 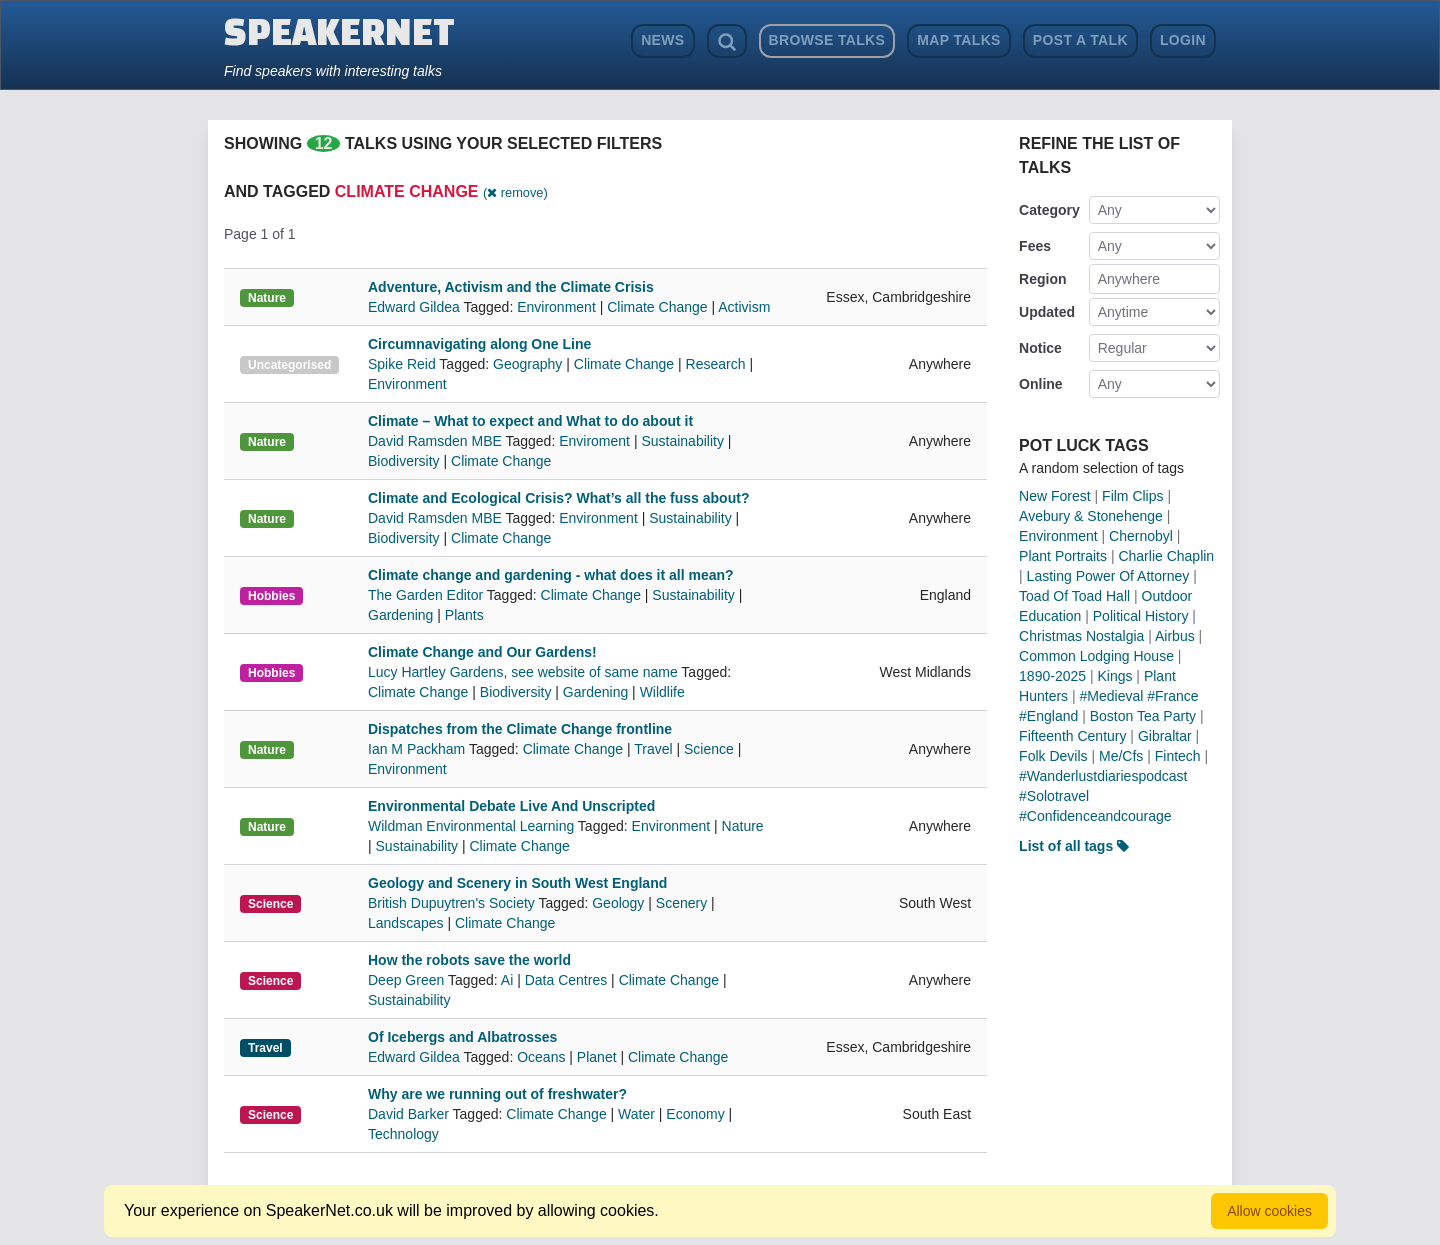 What do you see at coordinates (403, 1134) in the screenshot?
I see `Technology` at bounding box center [403, 1134].